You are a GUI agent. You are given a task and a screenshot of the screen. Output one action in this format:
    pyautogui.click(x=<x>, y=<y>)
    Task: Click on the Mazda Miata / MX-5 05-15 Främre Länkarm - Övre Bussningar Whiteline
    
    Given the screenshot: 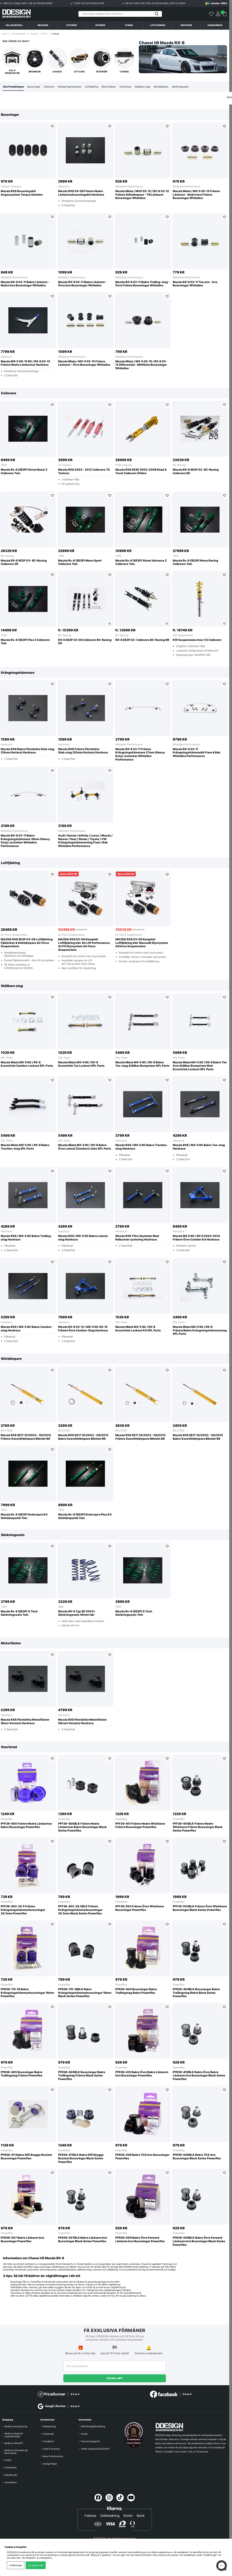 What is the action you would take?
    pyautogui.click(x=84, y=363)
    